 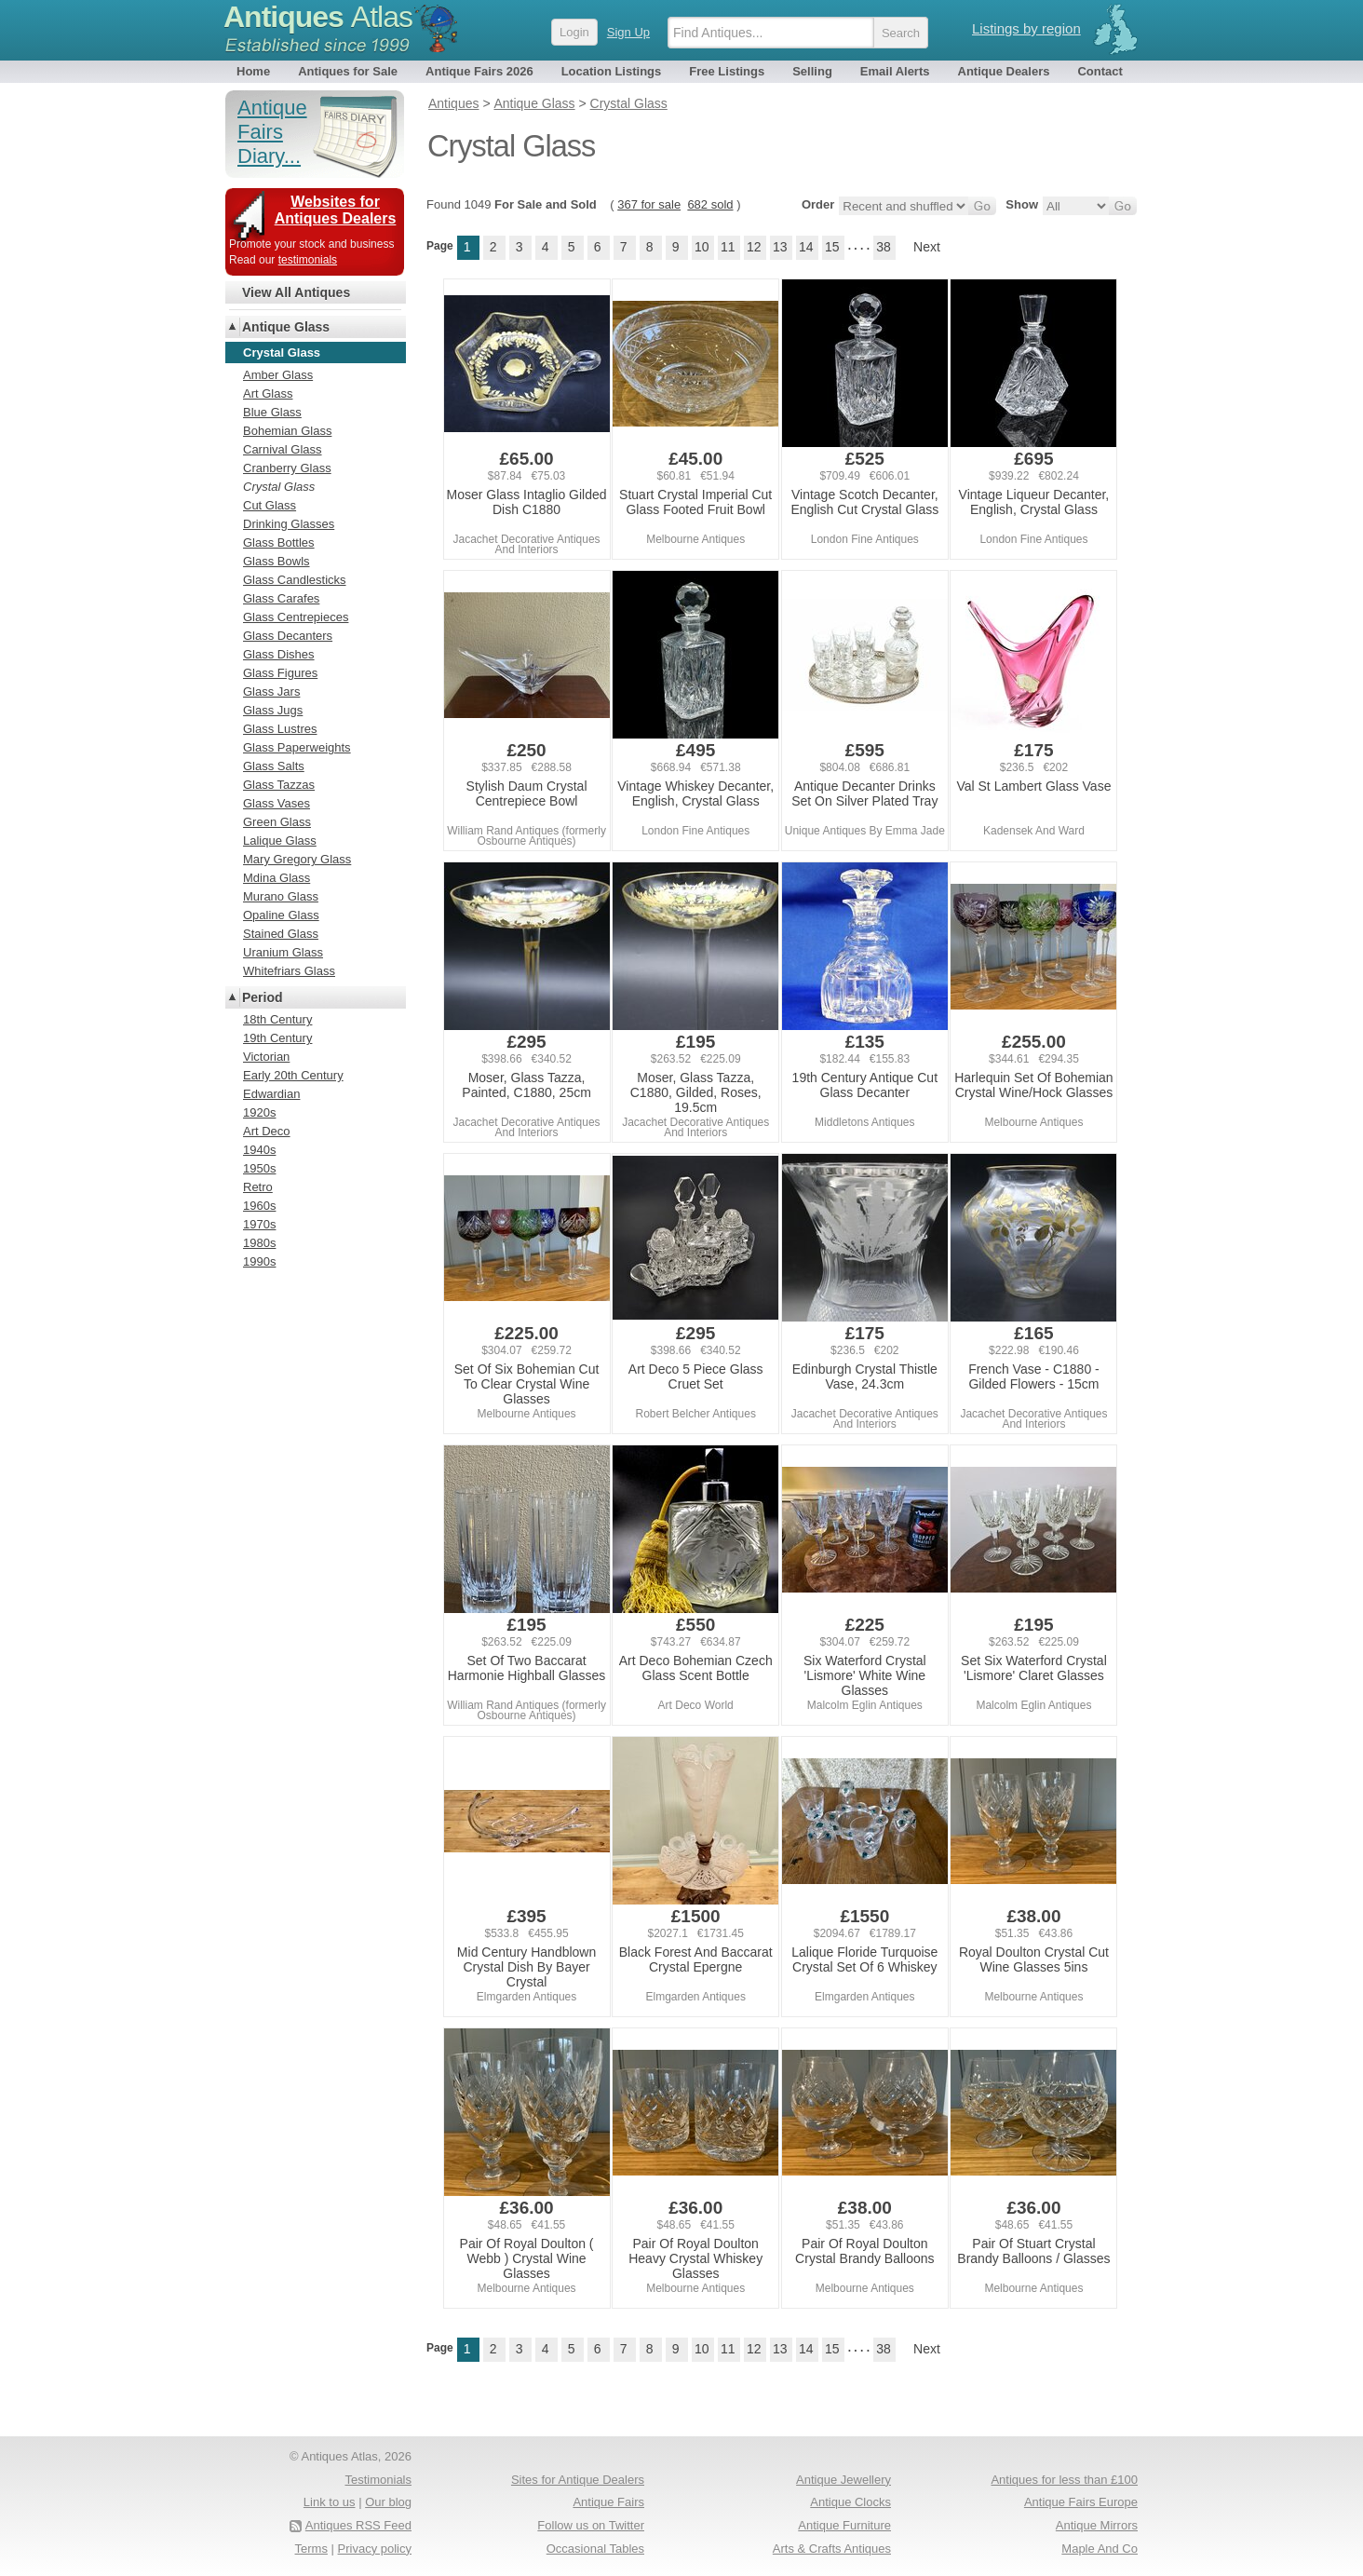 What do you see at coordinates (317, 17) in the screenshot?
I see `Antiques` at bounding box center [317, 17].